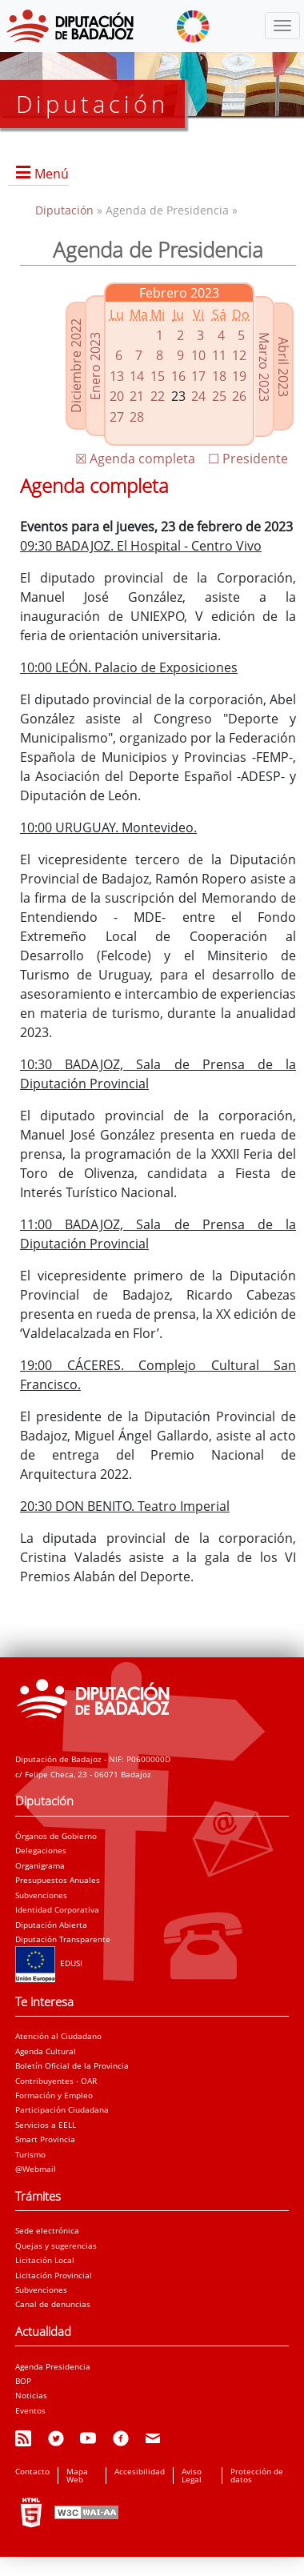 This screenshot has width=304, height=2576. I want to click on EDUSI, so click(48, 1963).